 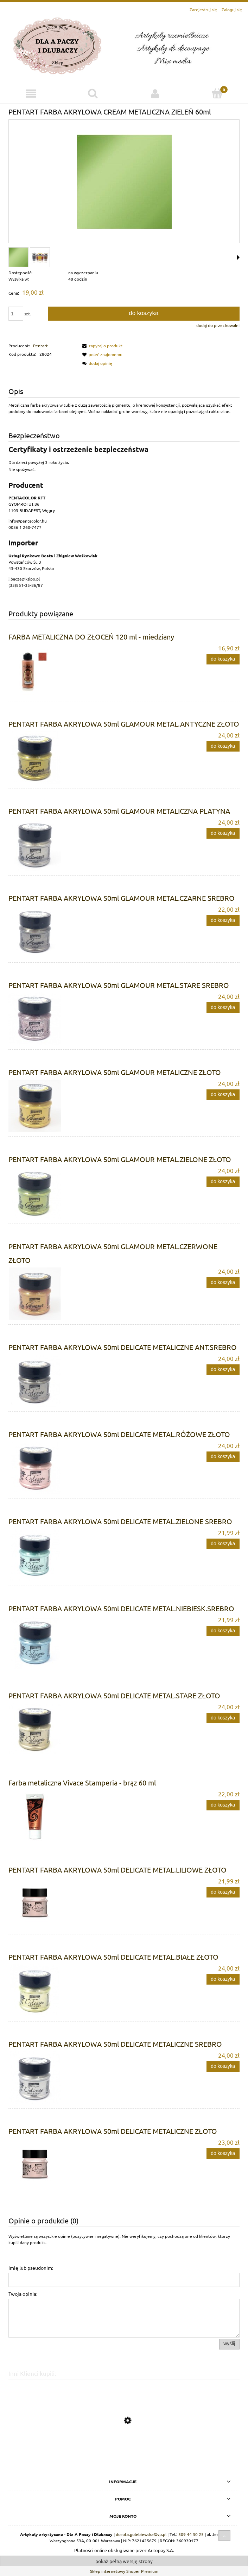 What do you see at coordinates (223, 1369) in the screenshot?
I see `[Do koszyka PENTART FARBA AKRYLOWA 50ml DELICATE METALICZNE ANT.SREBRO]` at bounding box center [223, 1369].